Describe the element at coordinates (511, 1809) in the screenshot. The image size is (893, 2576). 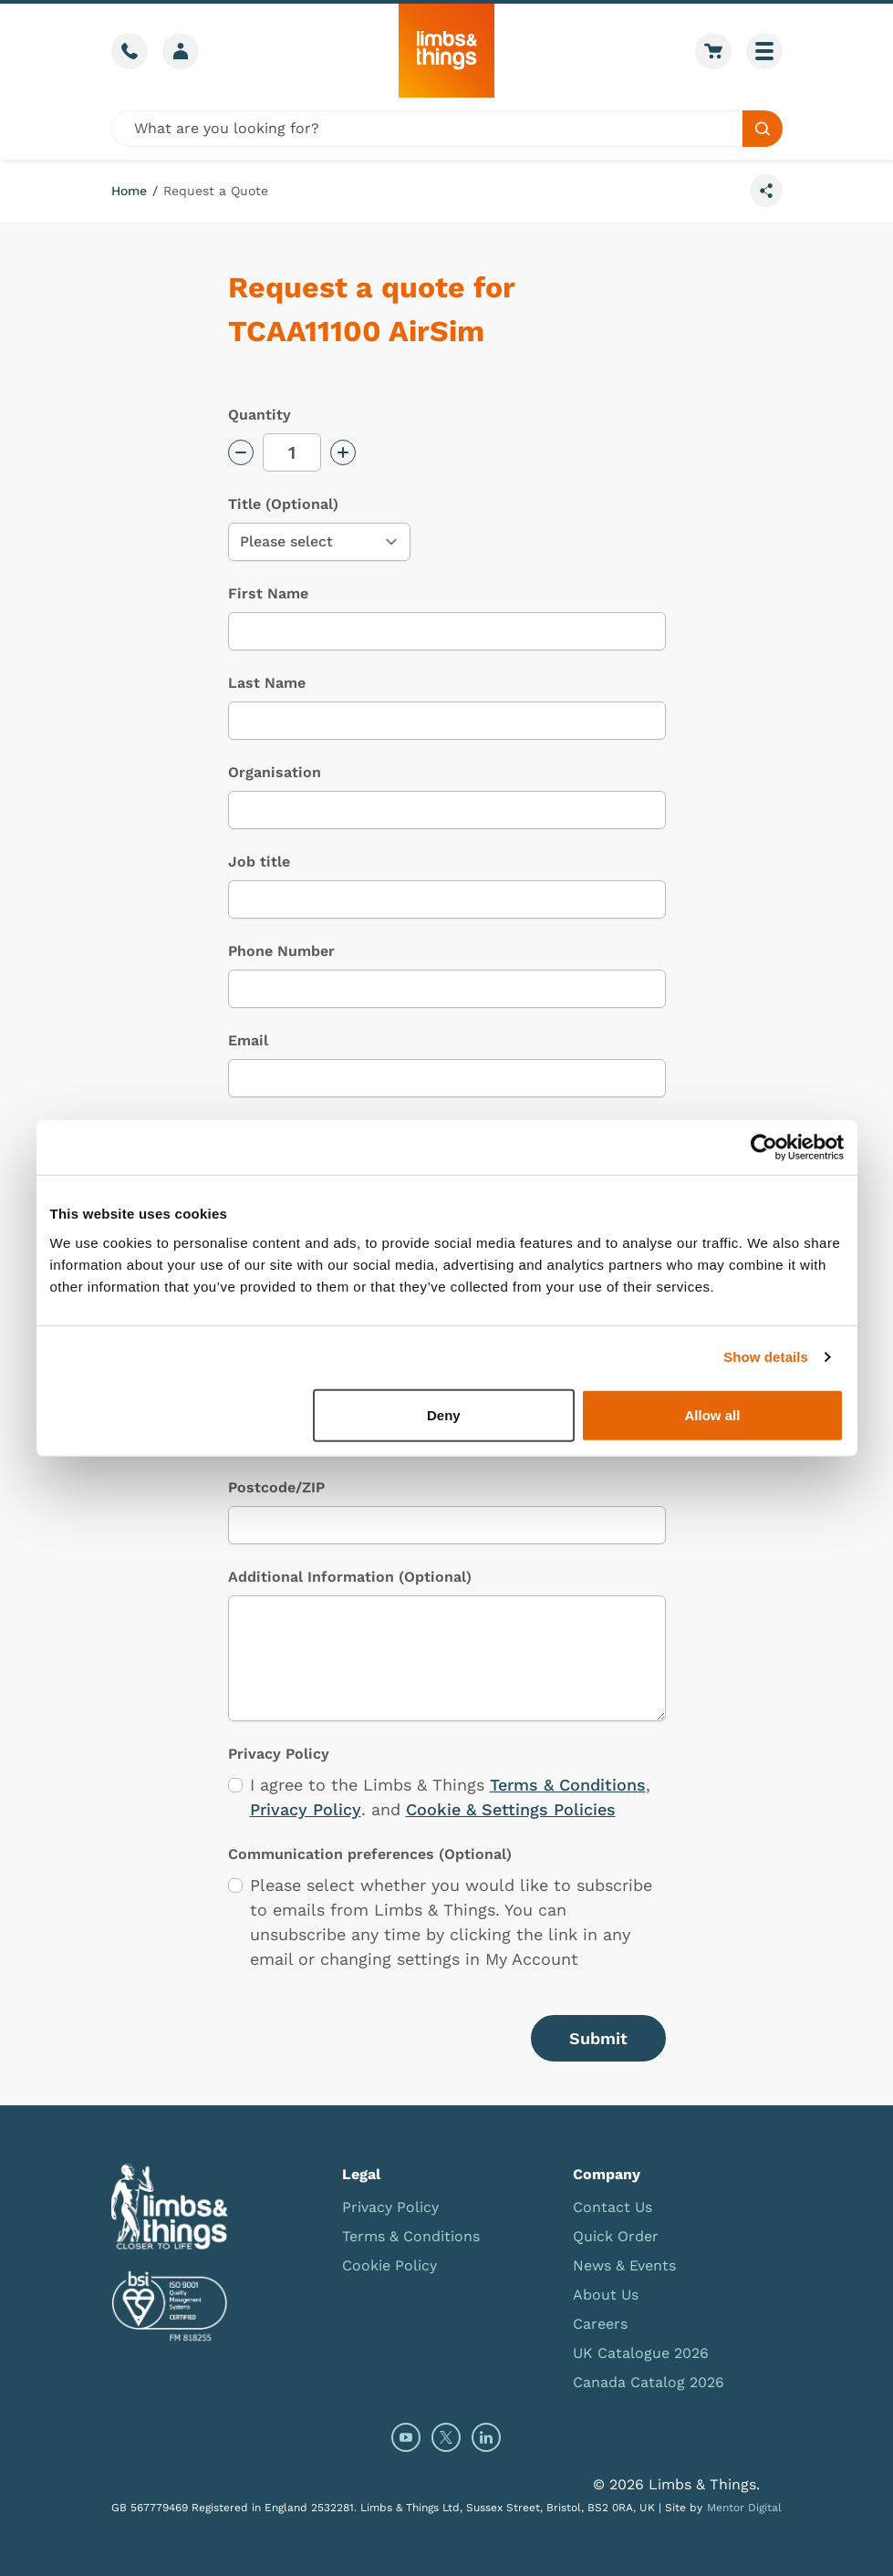
I see `Cookie & Settings Policies` at that location.